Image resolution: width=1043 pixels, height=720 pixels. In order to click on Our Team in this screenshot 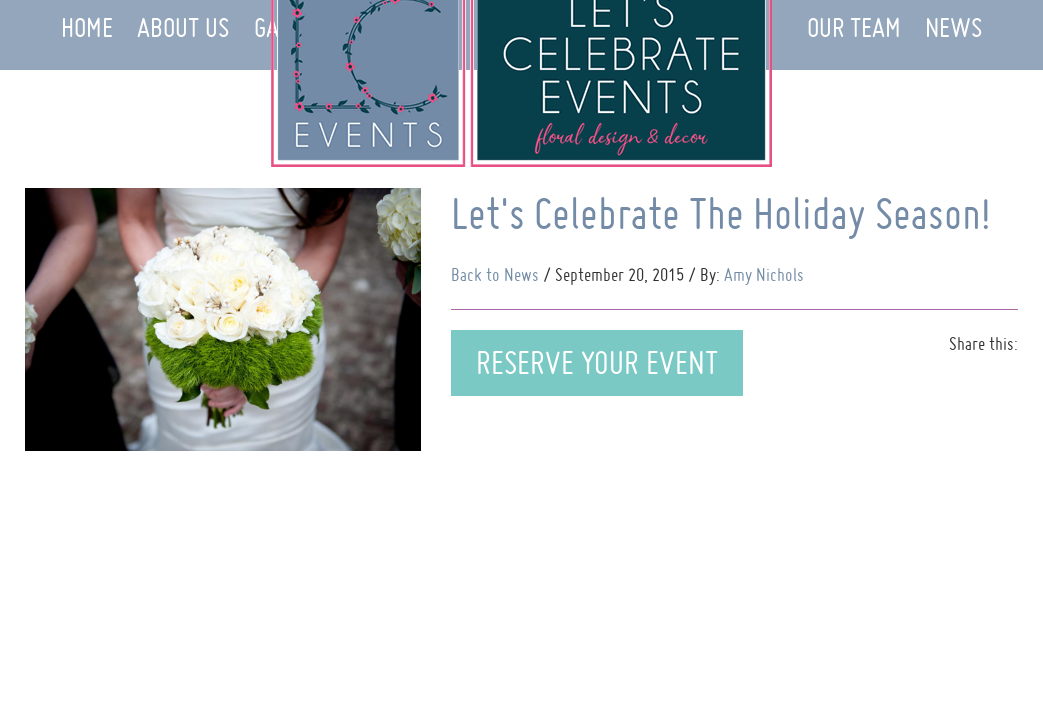, I will do `click(854, 27)`.